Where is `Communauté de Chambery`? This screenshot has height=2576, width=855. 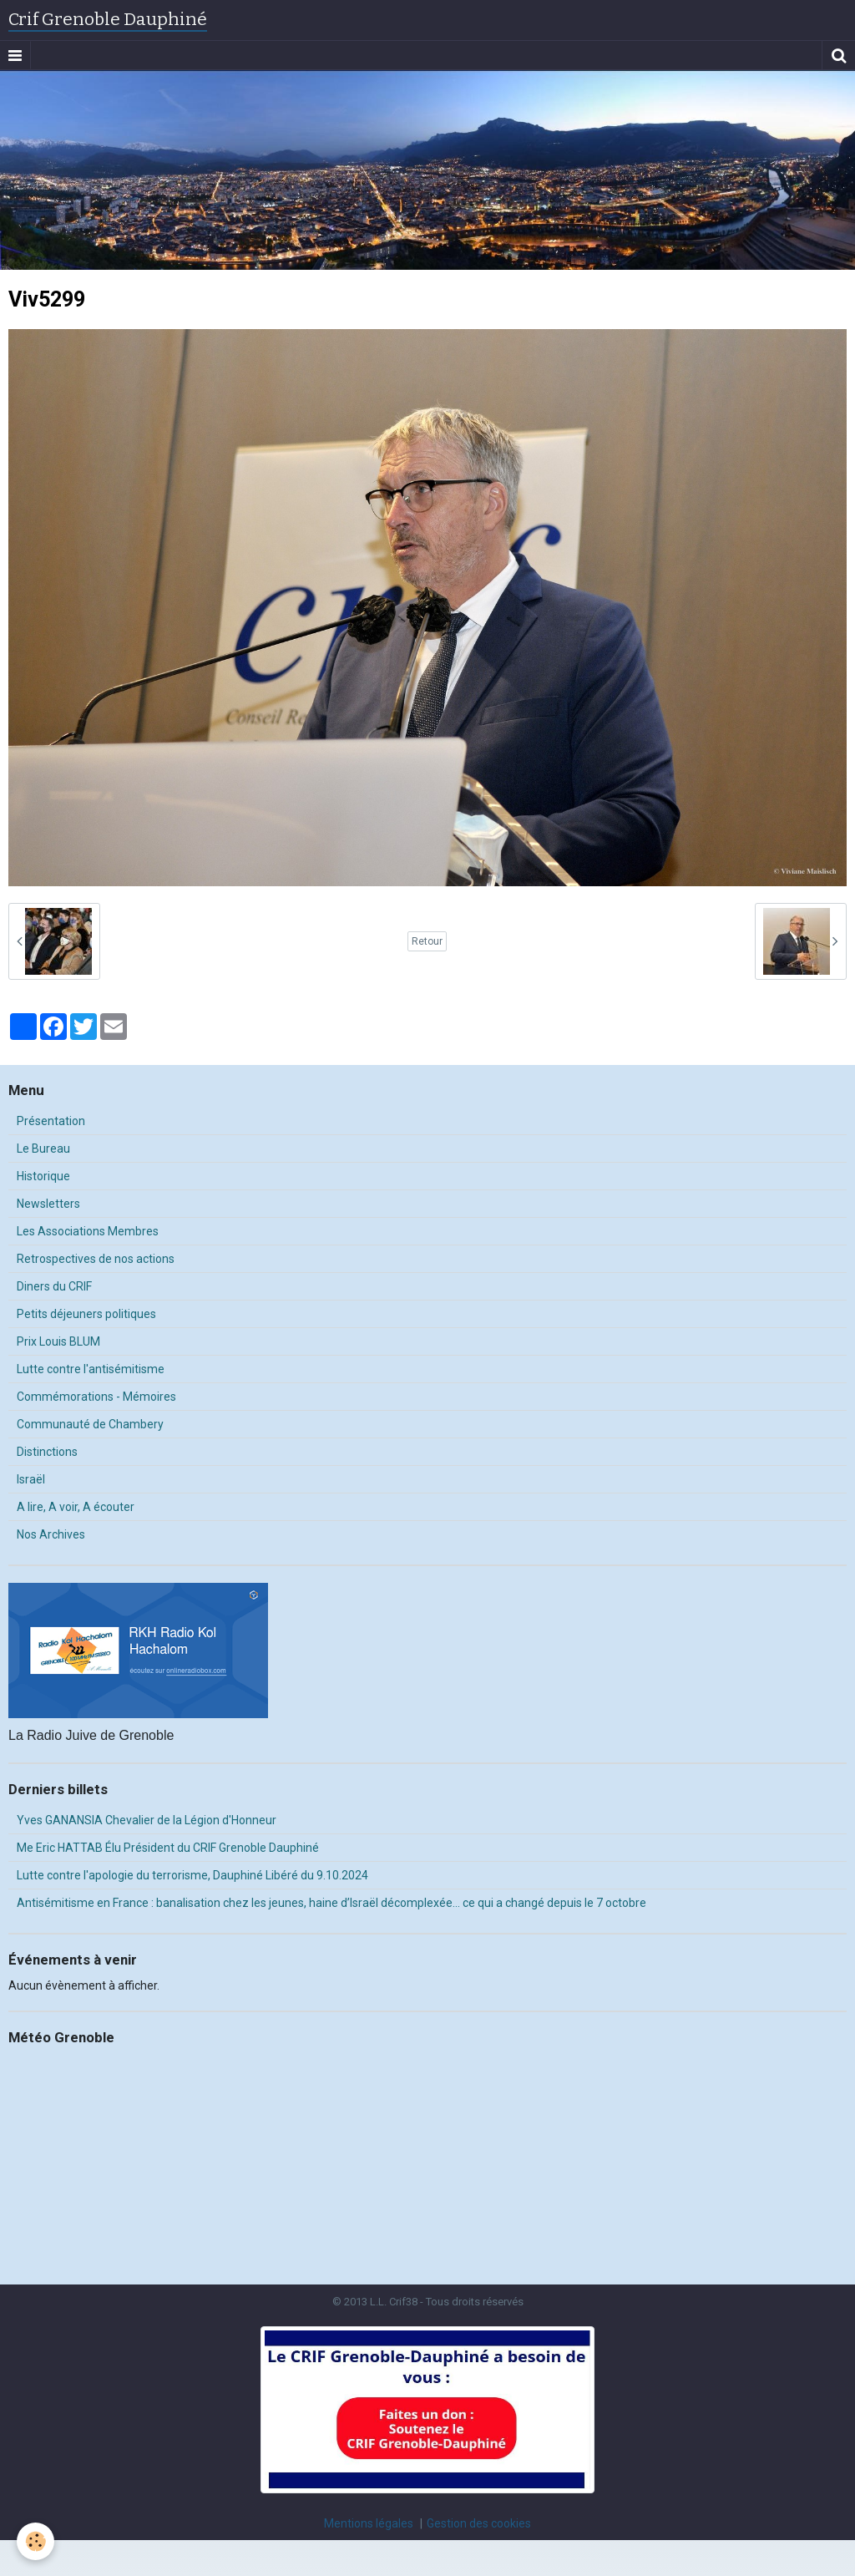
Communauté de Chambery is located at coordinates (90, 1424).